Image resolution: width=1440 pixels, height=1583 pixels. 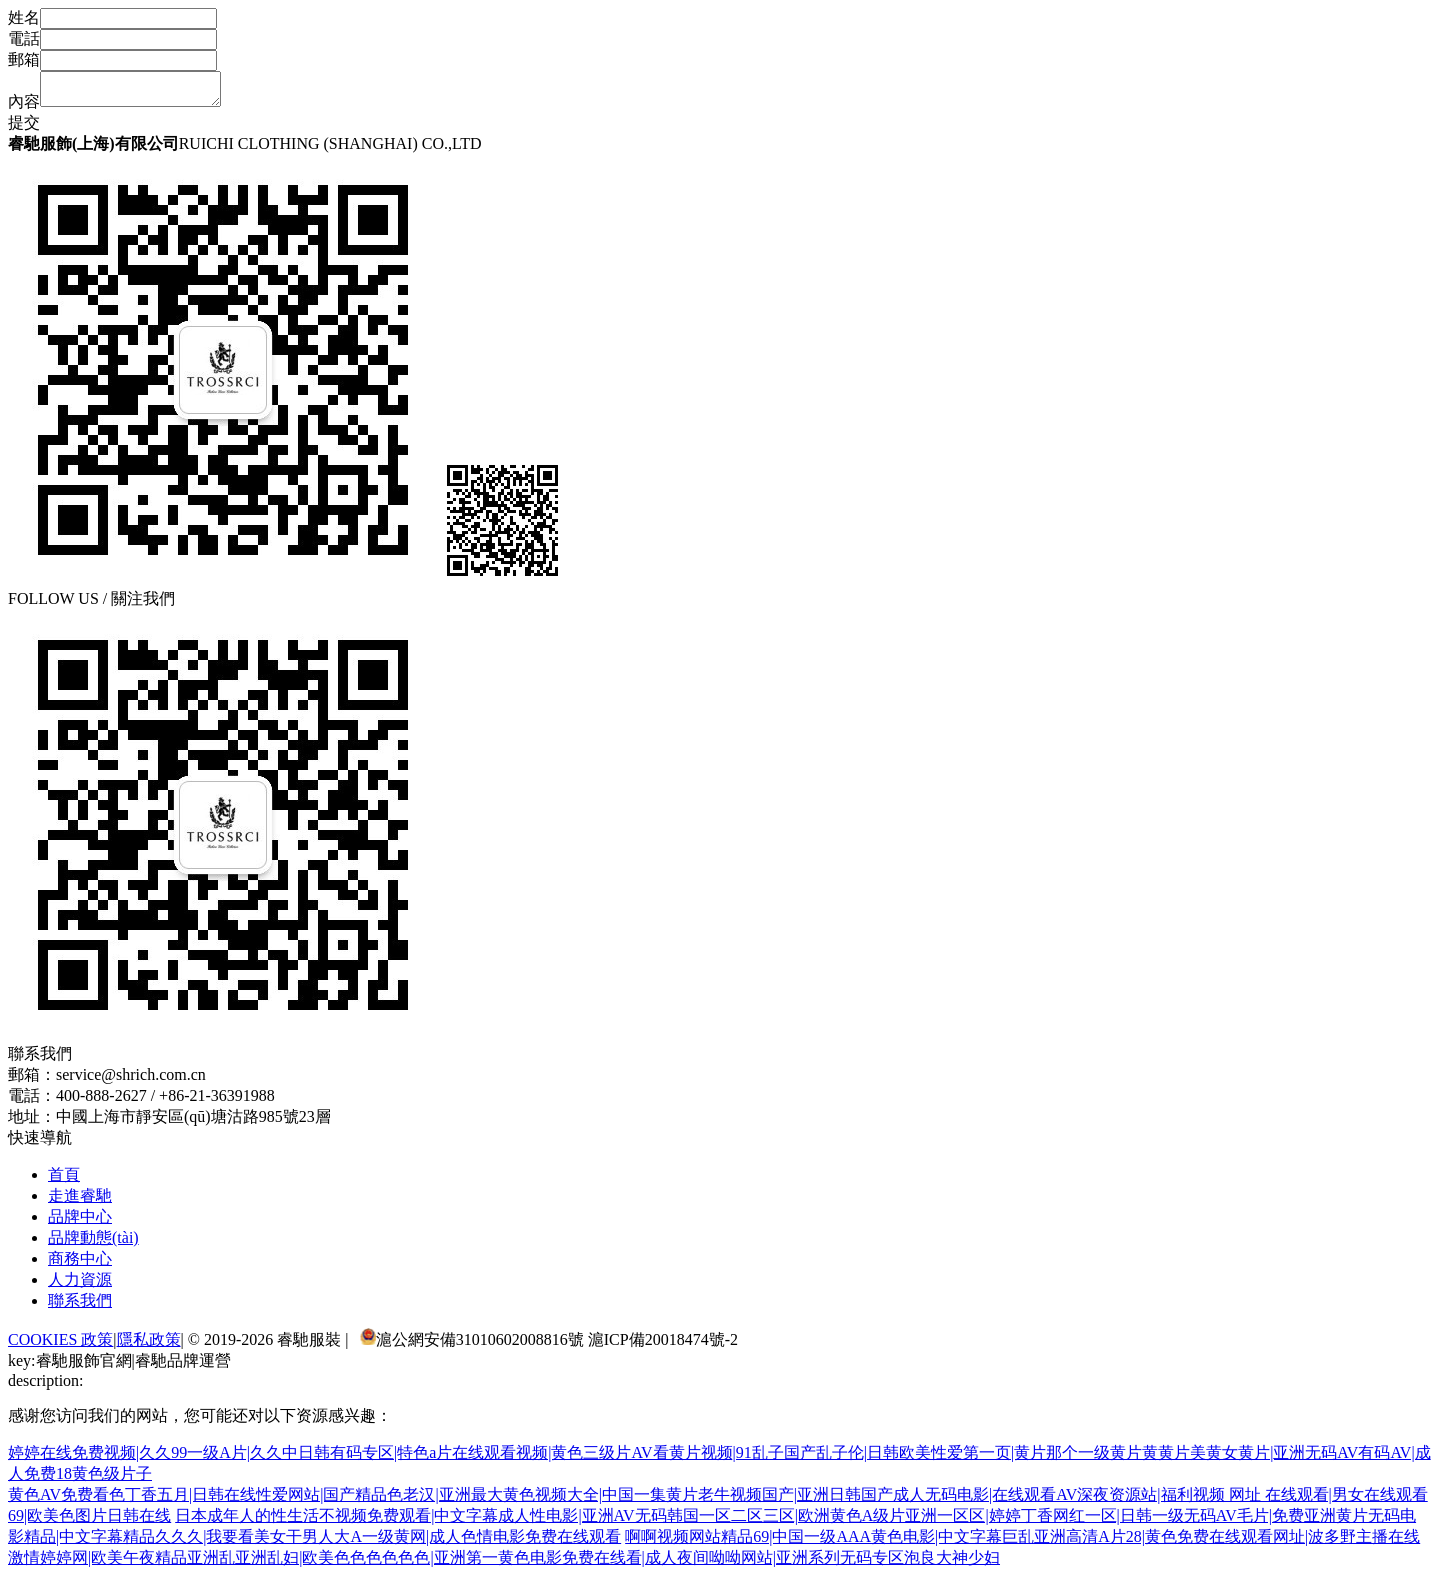 What do you see at coordinates (93, 1243) in the screenshot?
I see `品牌動態(tài)` at bounding box center [93, 1243].